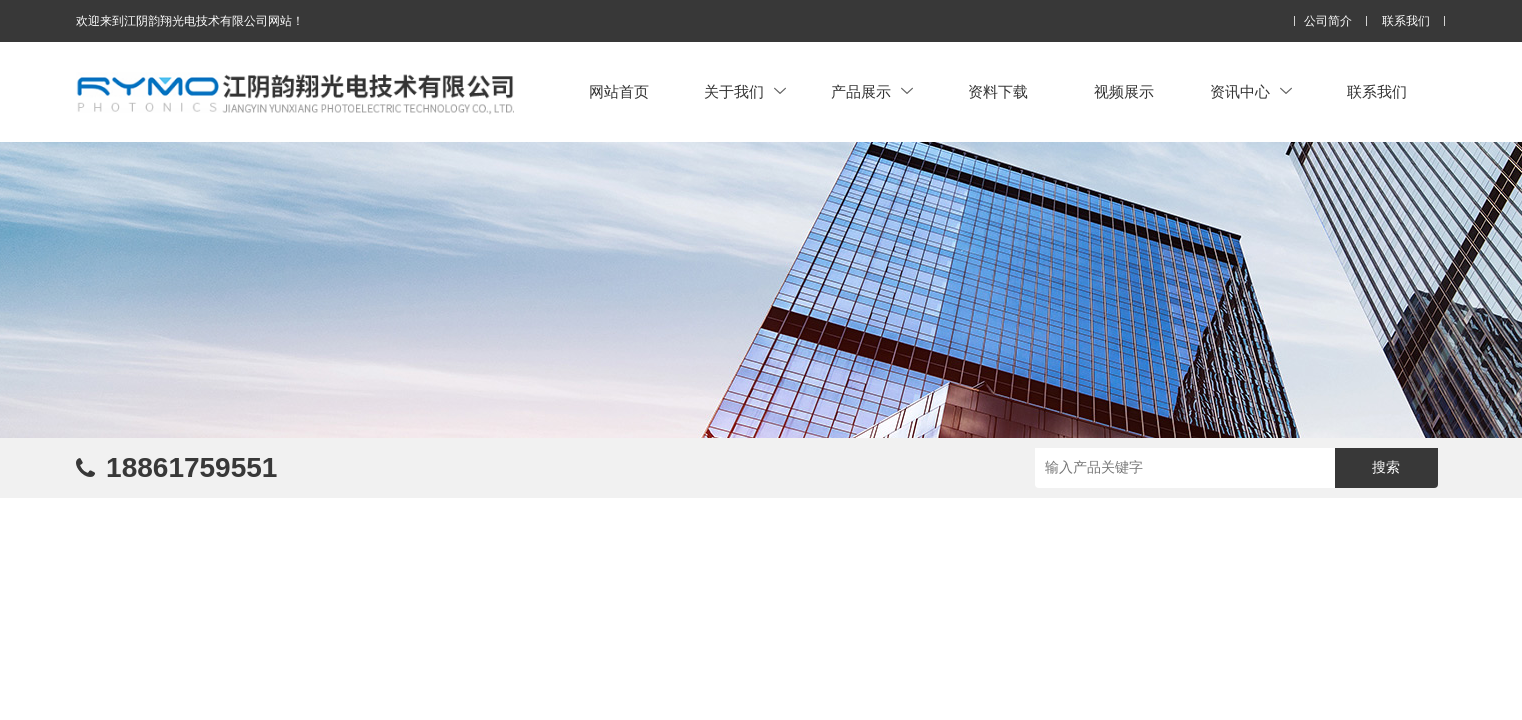 The height and width of the screenshot is (720, 1522). Describe the element at coordinates (1251, 91) in the screenshot. I see `资讯中心` at that location.